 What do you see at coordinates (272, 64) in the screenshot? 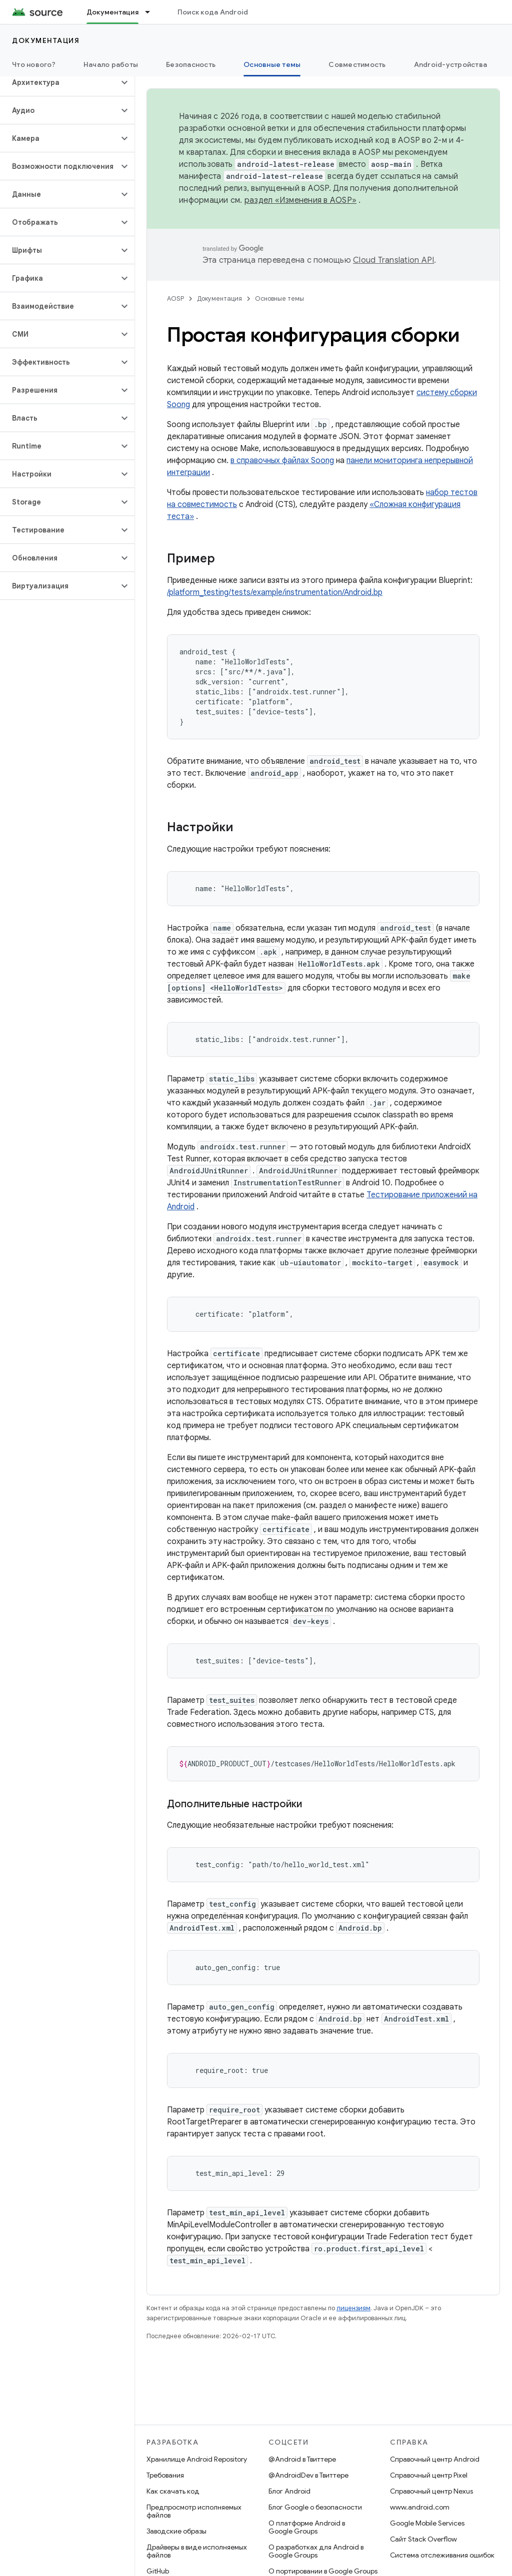
I see `Основные темы [Основные темы, selected]` at bounding box center [272, 64].